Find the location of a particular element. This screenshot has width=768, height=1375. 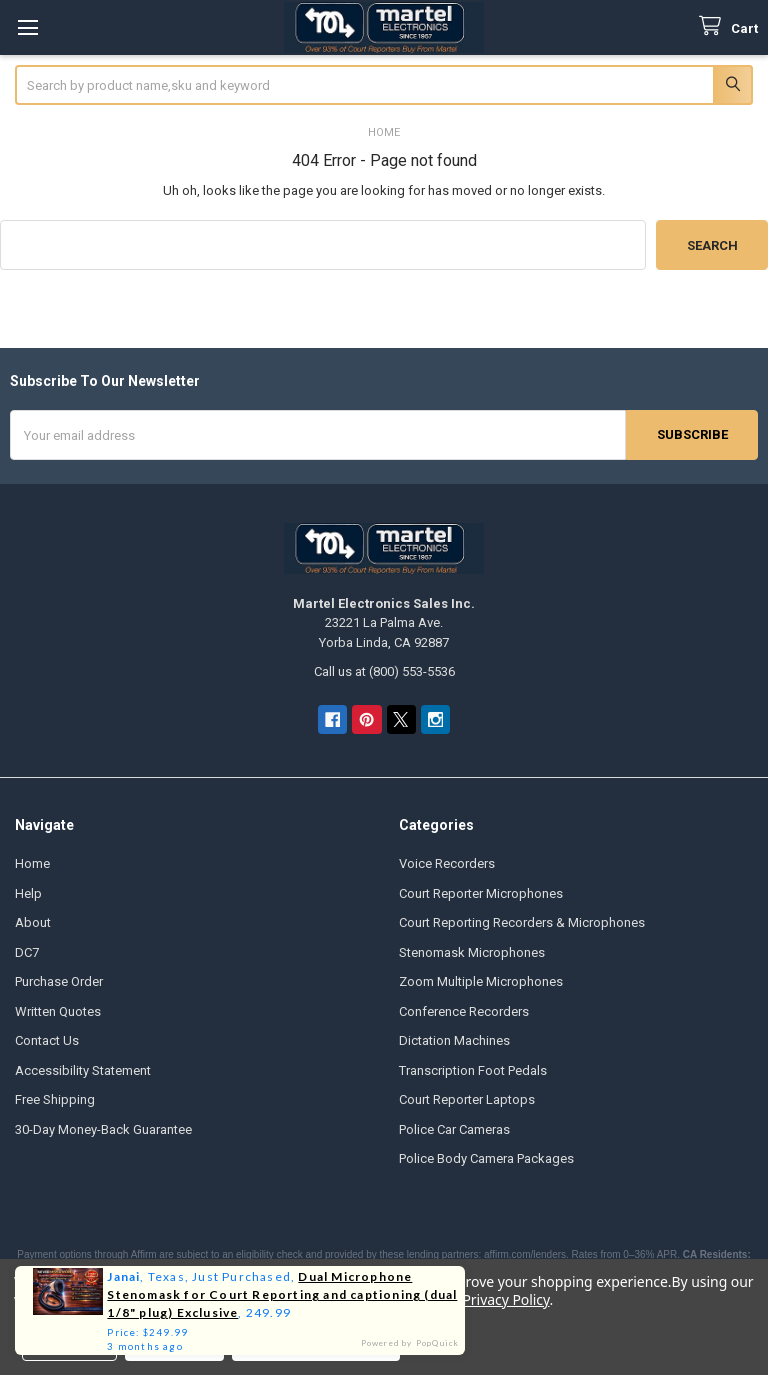

Contact Us is located at coordinates (47, 1040).